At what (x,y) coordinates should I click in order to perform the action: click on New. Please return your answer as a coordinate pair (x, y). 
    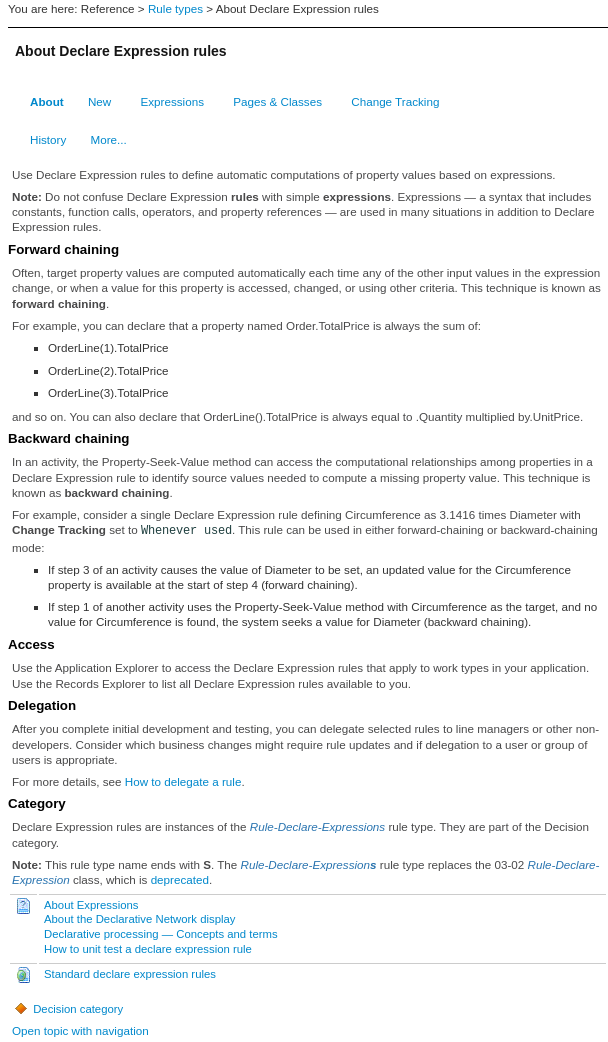
    Looking at the image, I should click on (99, 101).